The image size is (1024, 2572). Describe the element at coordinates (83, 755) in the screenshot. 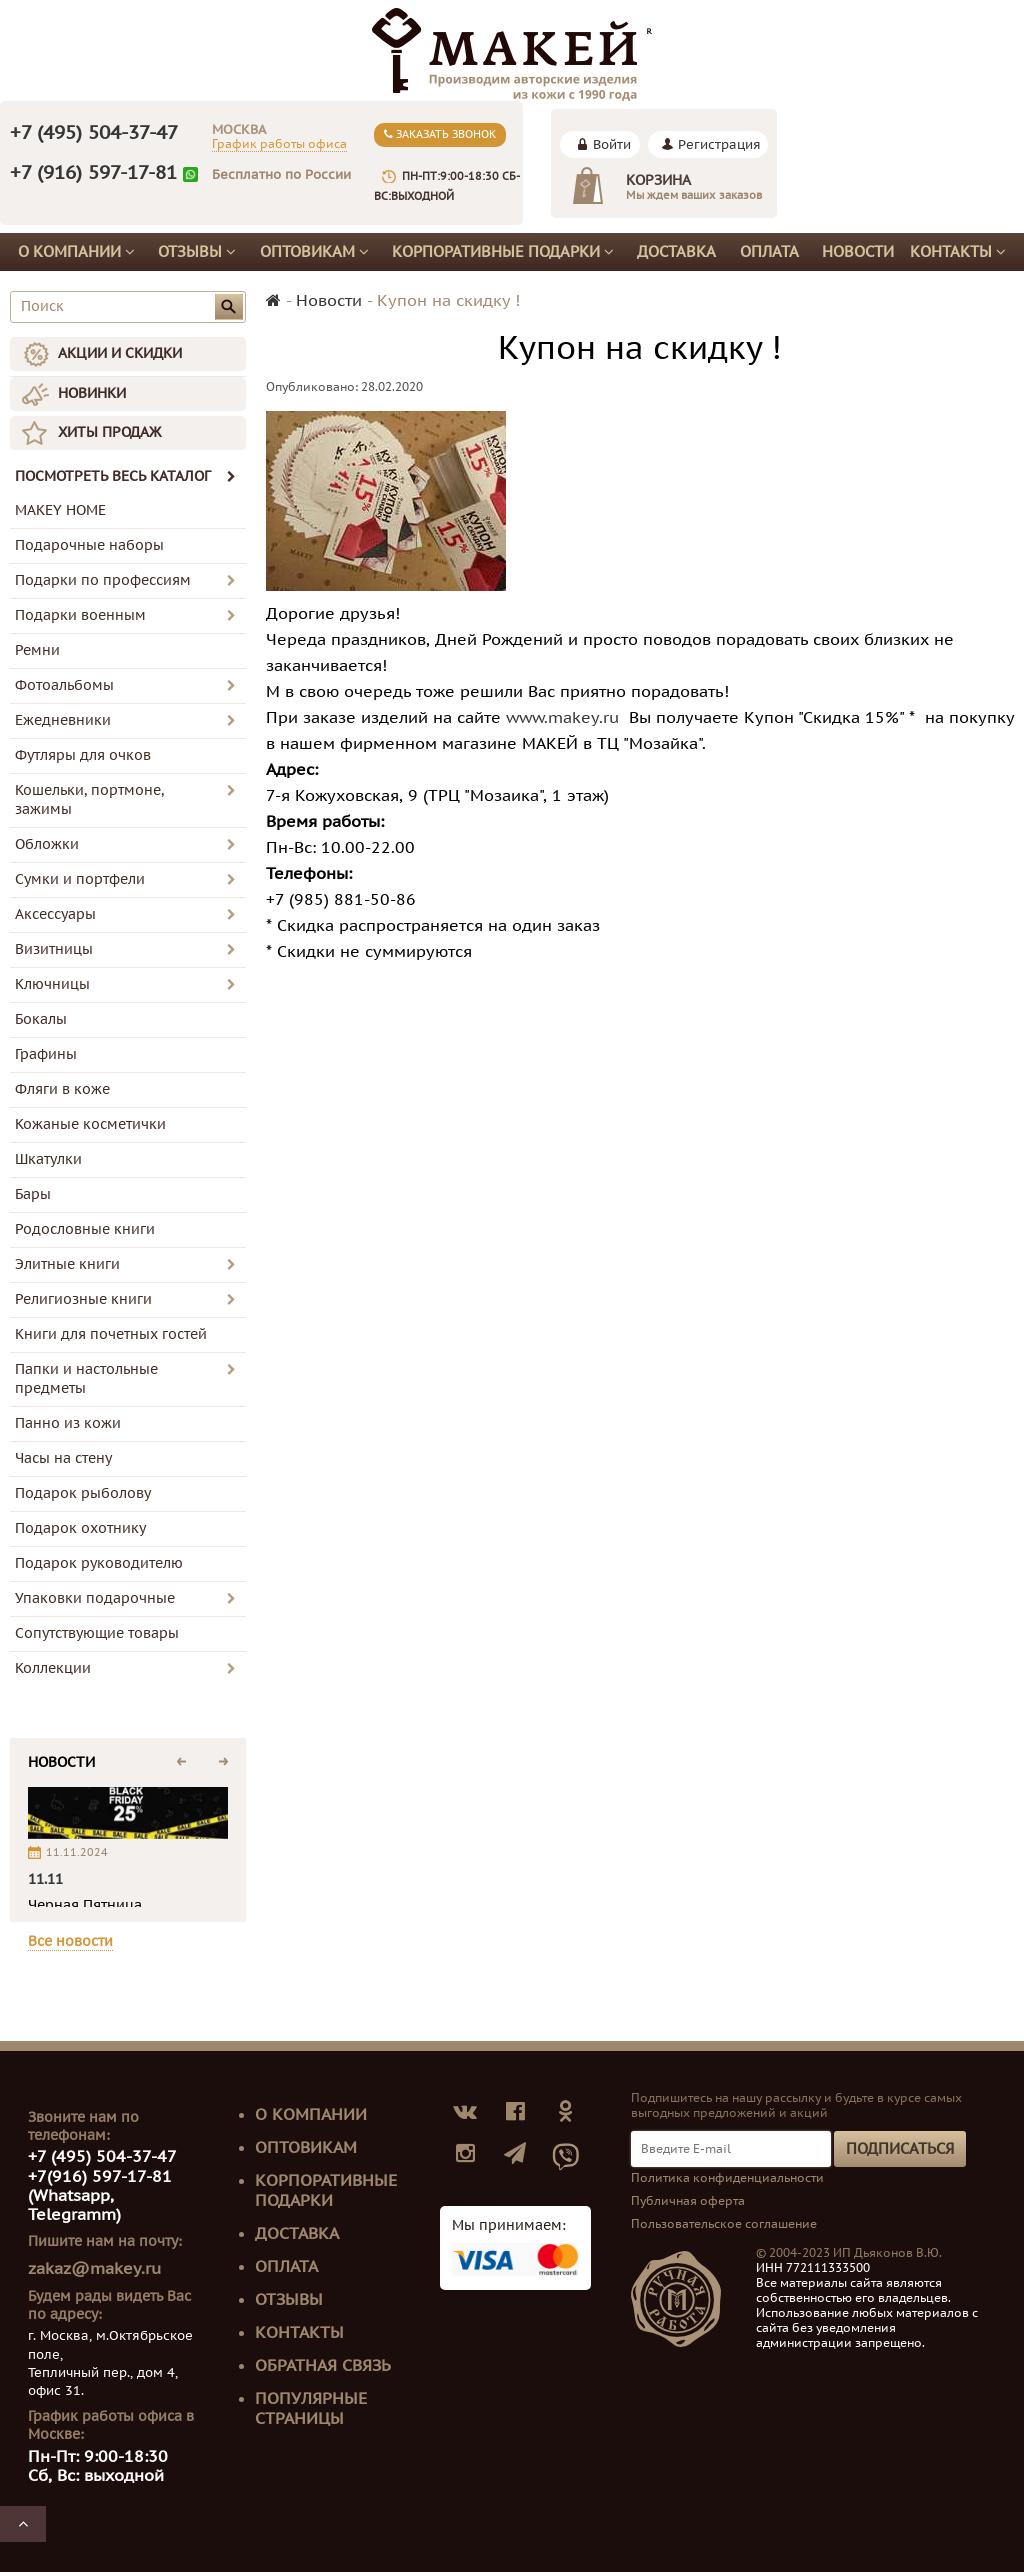

I see `Футляры для очков` at that location.